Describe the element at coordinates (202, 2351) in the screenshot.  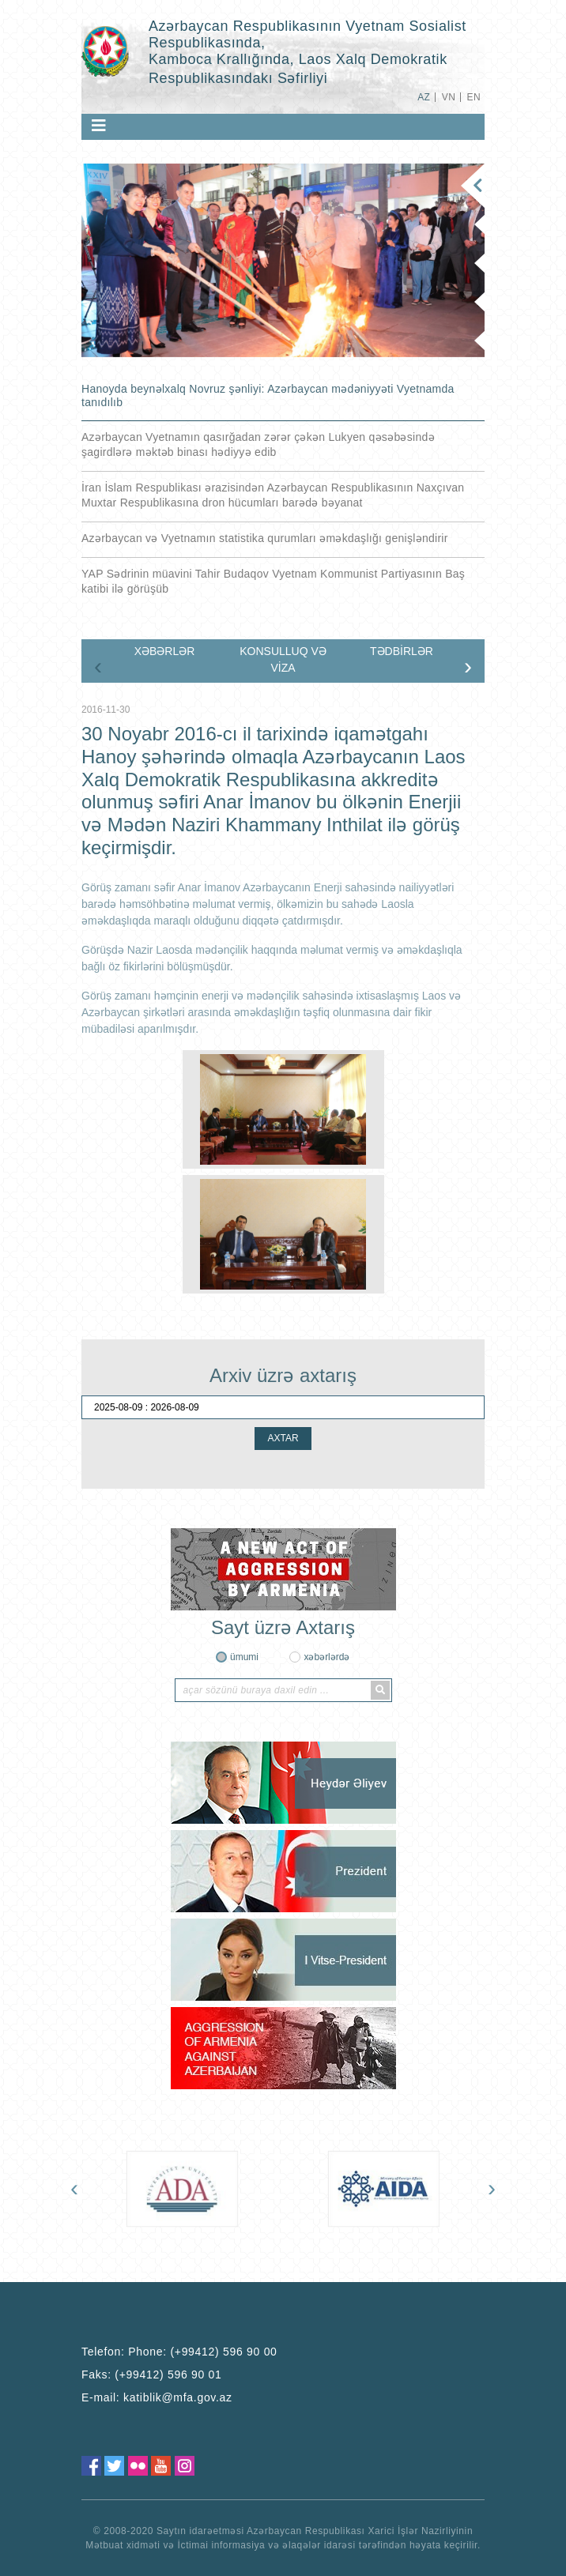
I see `Phone: (+99412) 596 90 00` at that location.